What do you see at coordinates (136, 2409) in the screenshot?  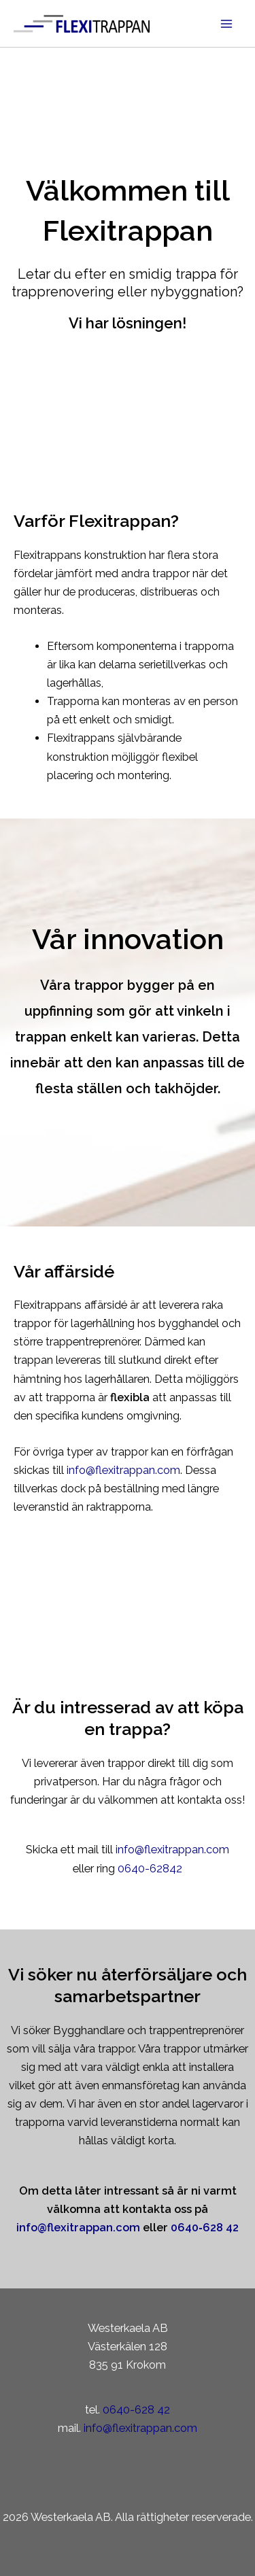 I see `0640-628 42` at bounding box center [136, 2409].